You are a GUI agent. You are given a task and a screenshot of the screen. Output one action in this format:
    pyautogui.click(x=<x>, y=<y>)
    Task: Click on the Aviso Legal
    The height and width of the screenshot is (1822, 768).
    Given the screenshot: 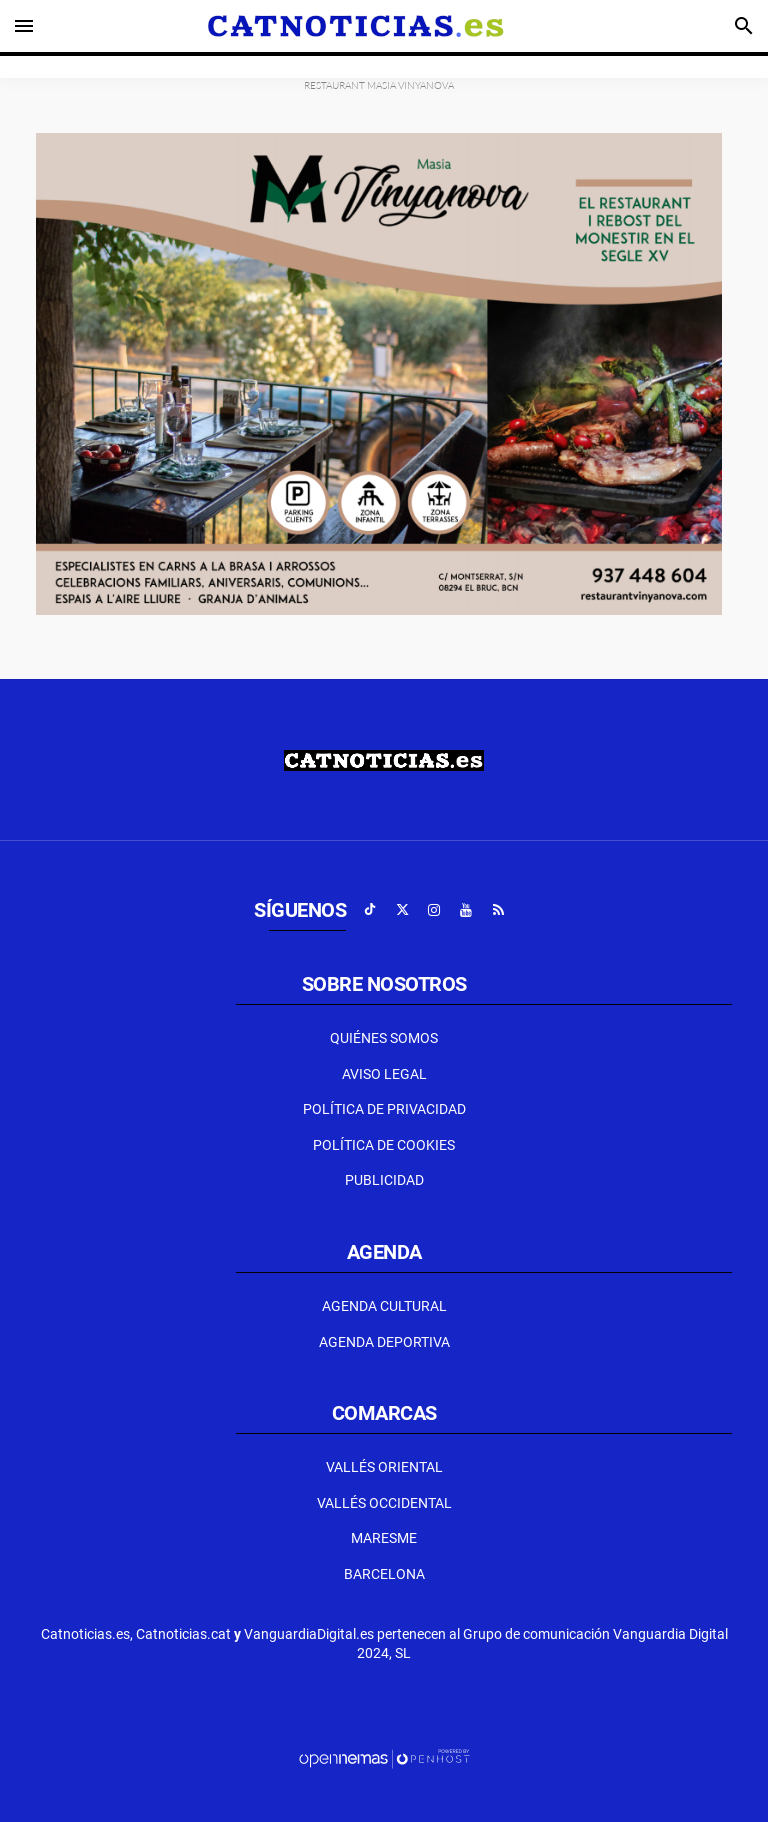 What is the action you would take?
    pyautogui.click(x=384, y=1074)
    